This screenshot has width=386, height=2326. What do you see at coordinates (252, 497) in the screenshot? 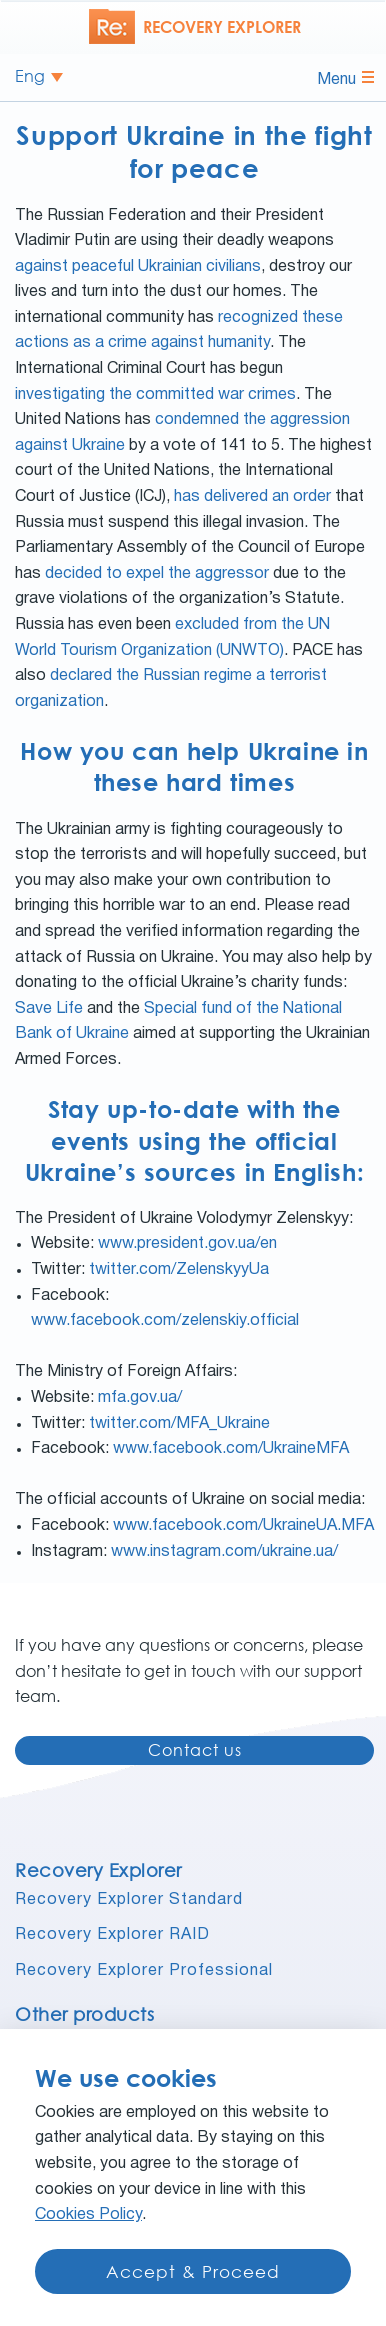
I see `has delivered an order` at bounding box center [252, 497].